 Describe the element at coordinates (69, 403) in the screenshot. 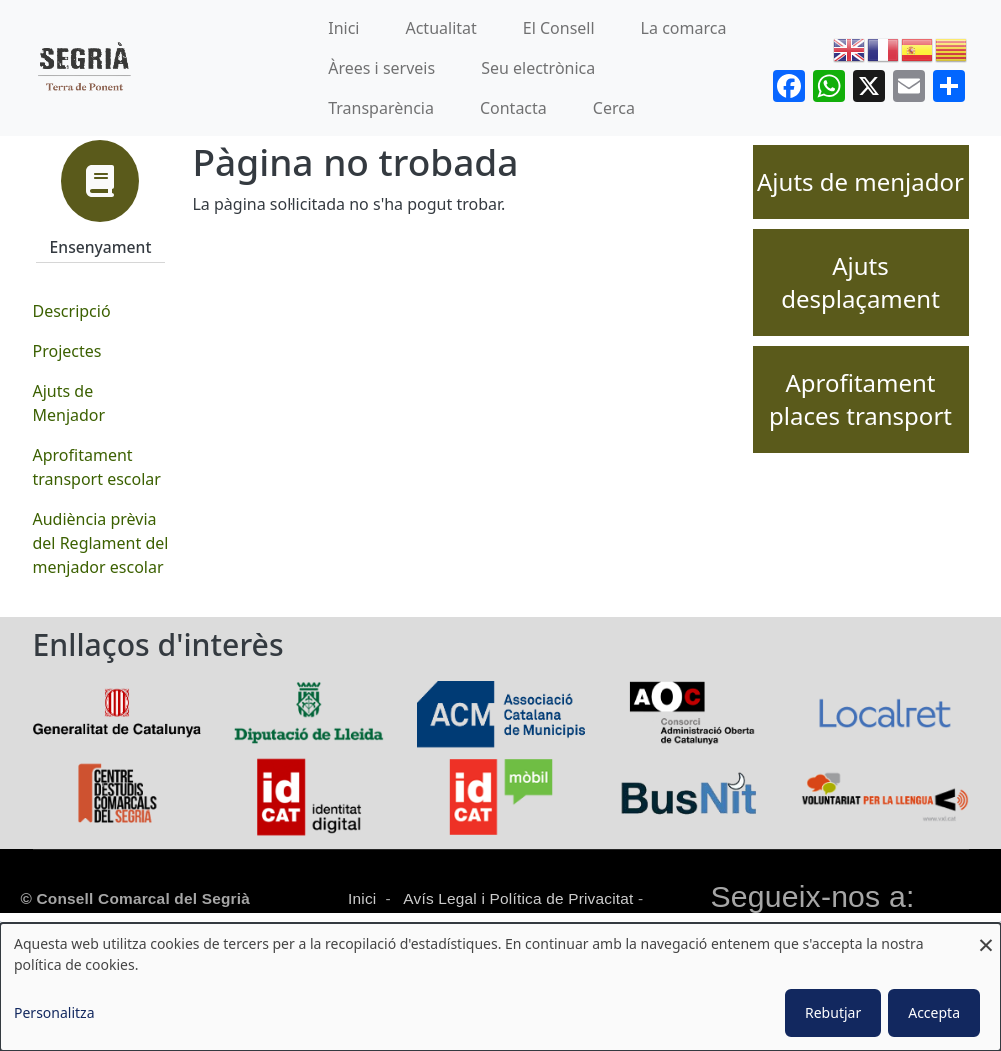

I see `Ajuts de Menjador` at that location.